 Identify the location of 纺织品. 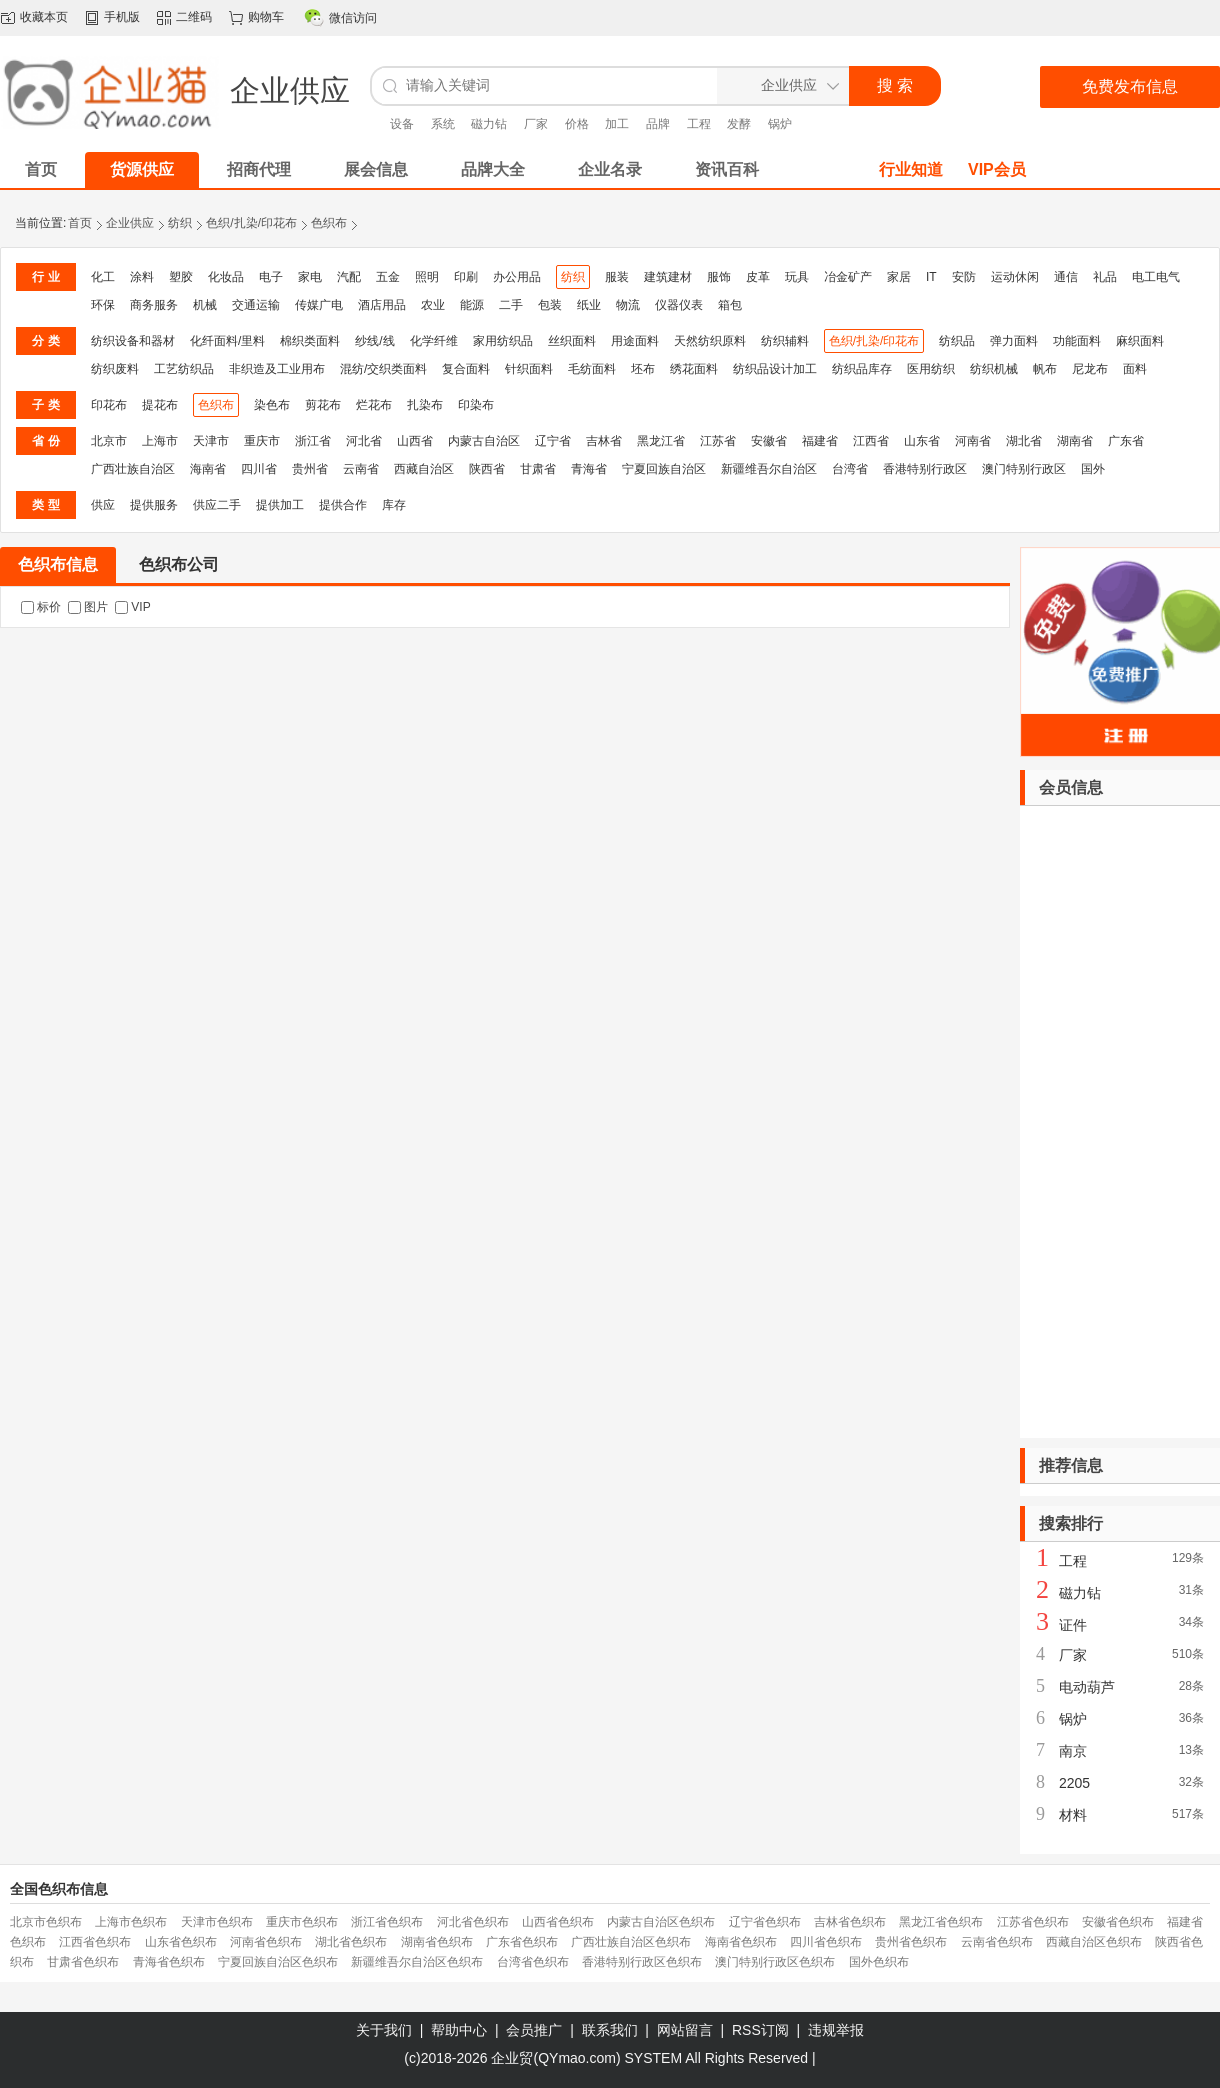
(957, 341).